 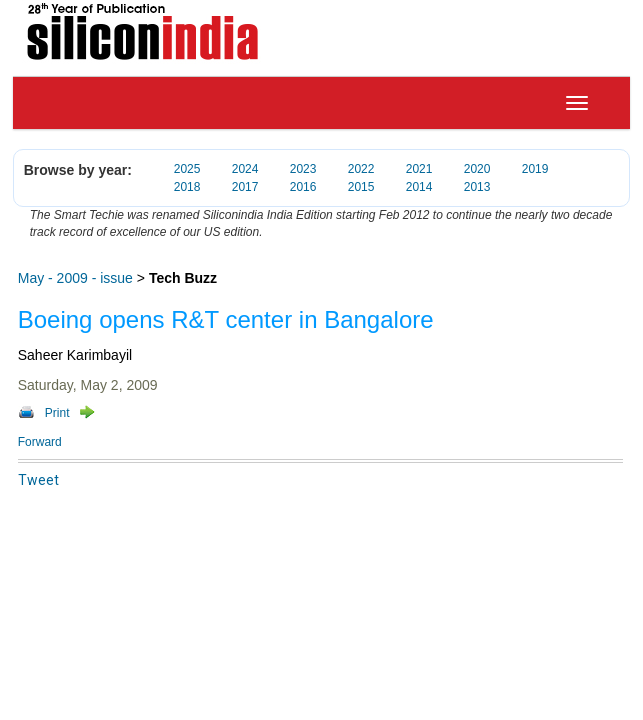 What do you see at coordinates (361, 187) in the screenshot?
I see `2015` at bounding box center [361, 187].